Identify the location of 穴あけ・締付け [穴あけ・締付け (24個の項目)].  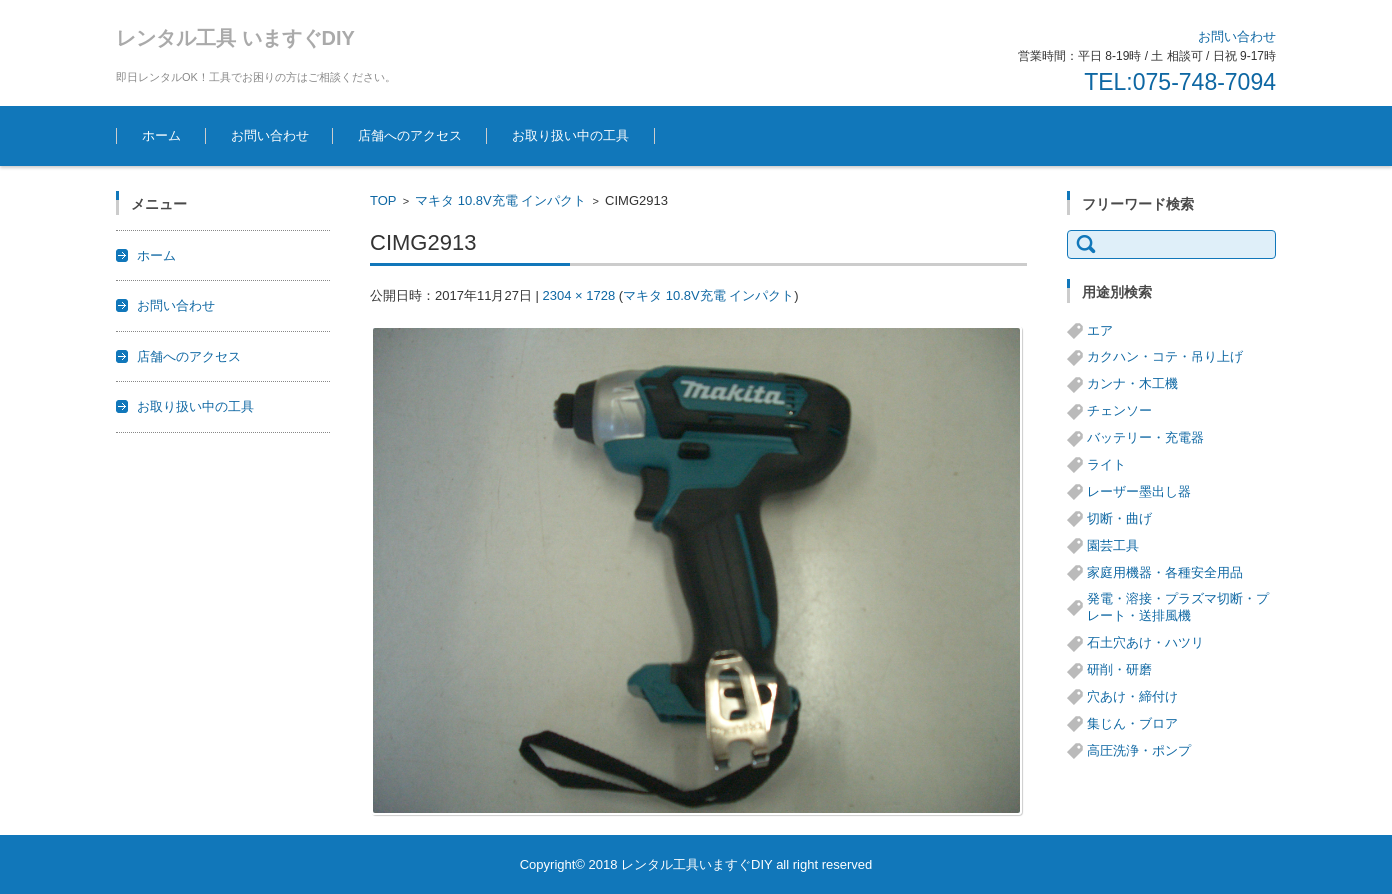
(1132, 696).